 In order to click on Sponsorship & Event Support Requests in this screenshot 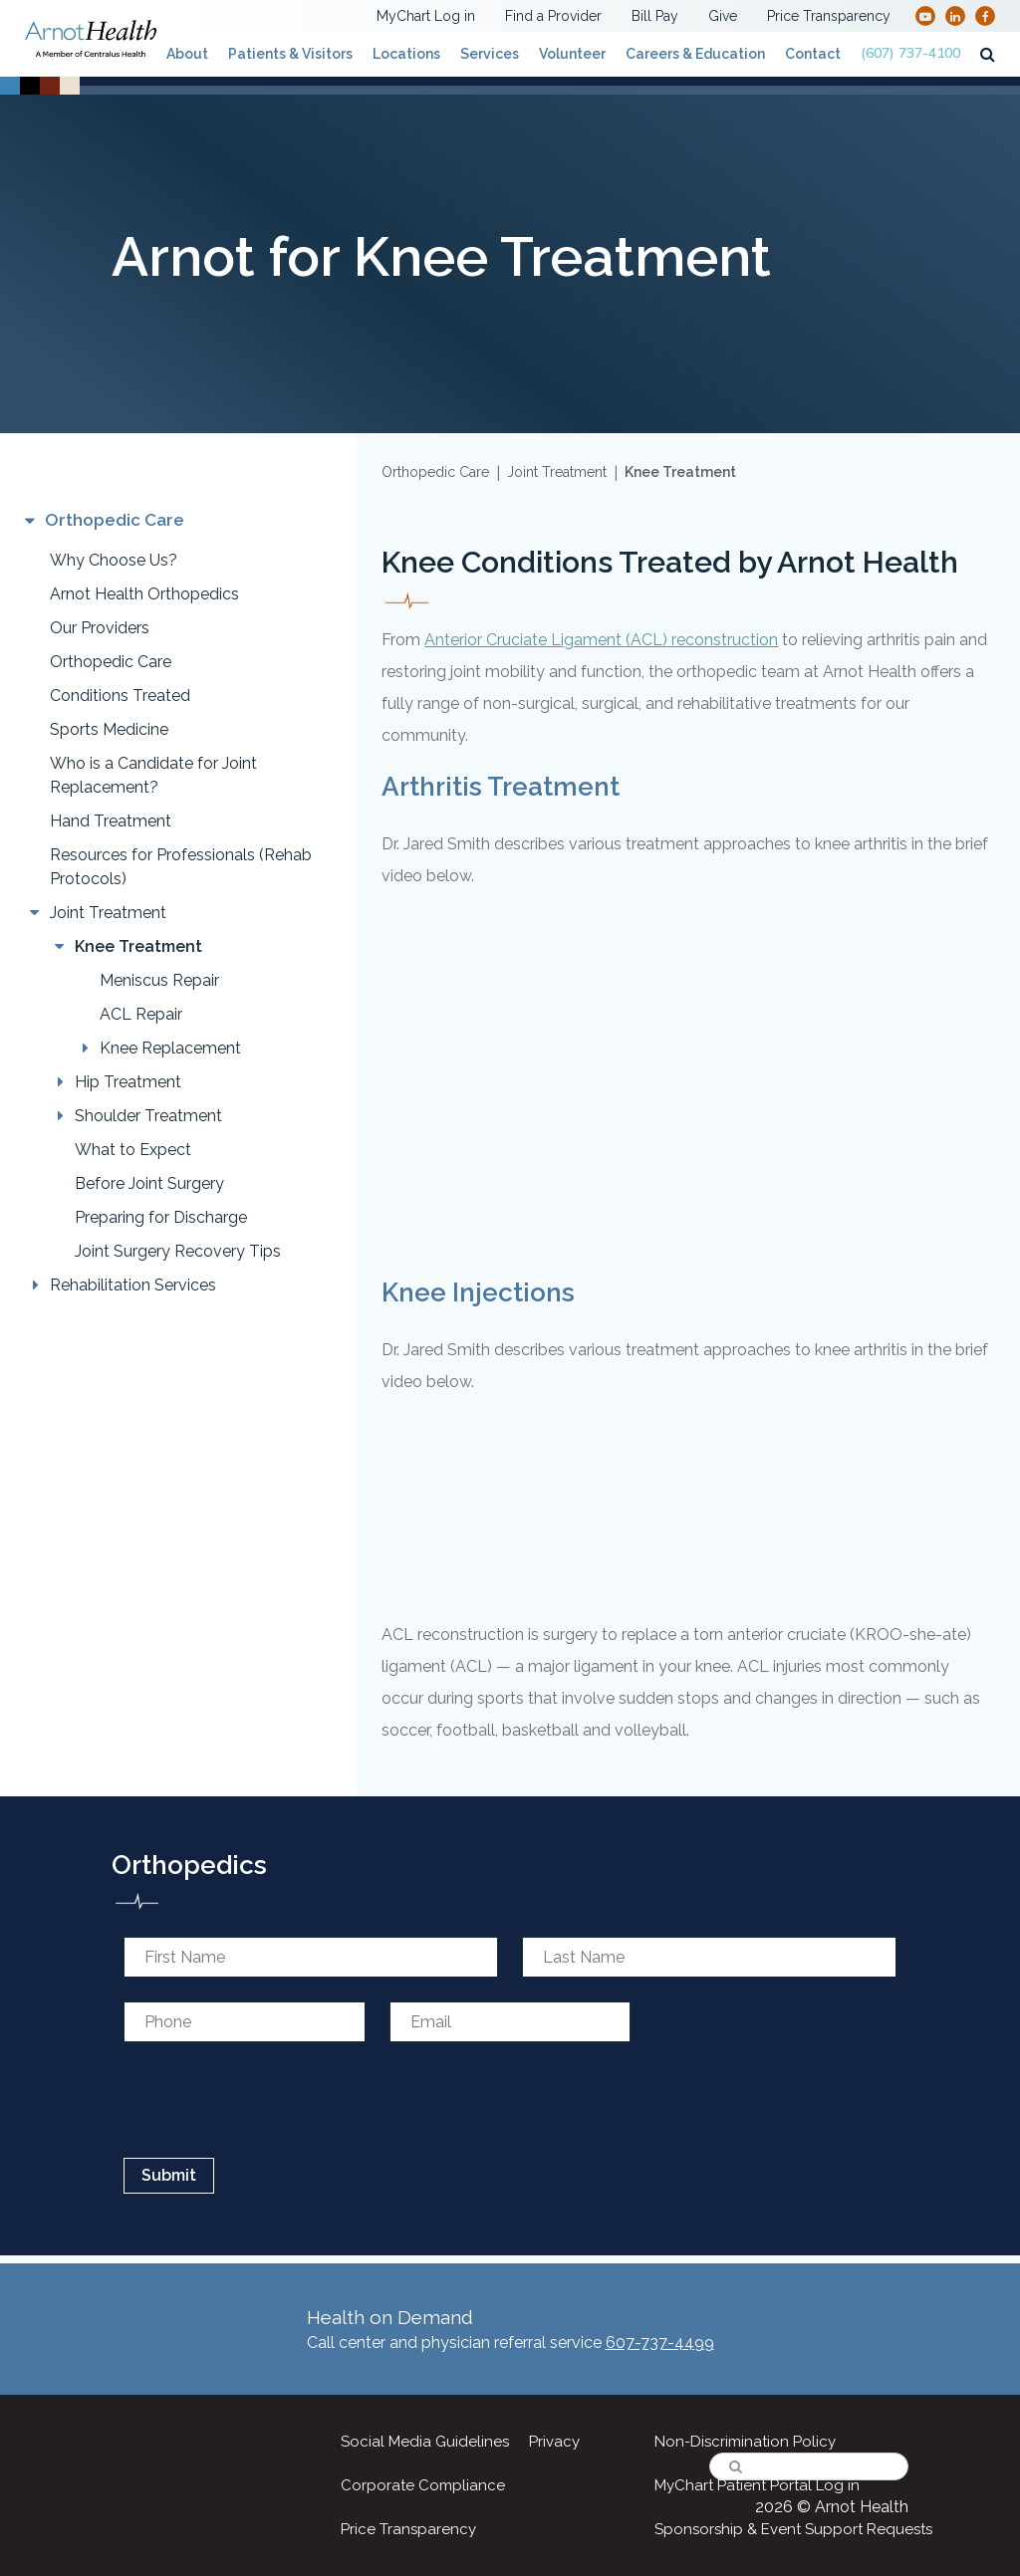, I will do `click(793, 2529)`.